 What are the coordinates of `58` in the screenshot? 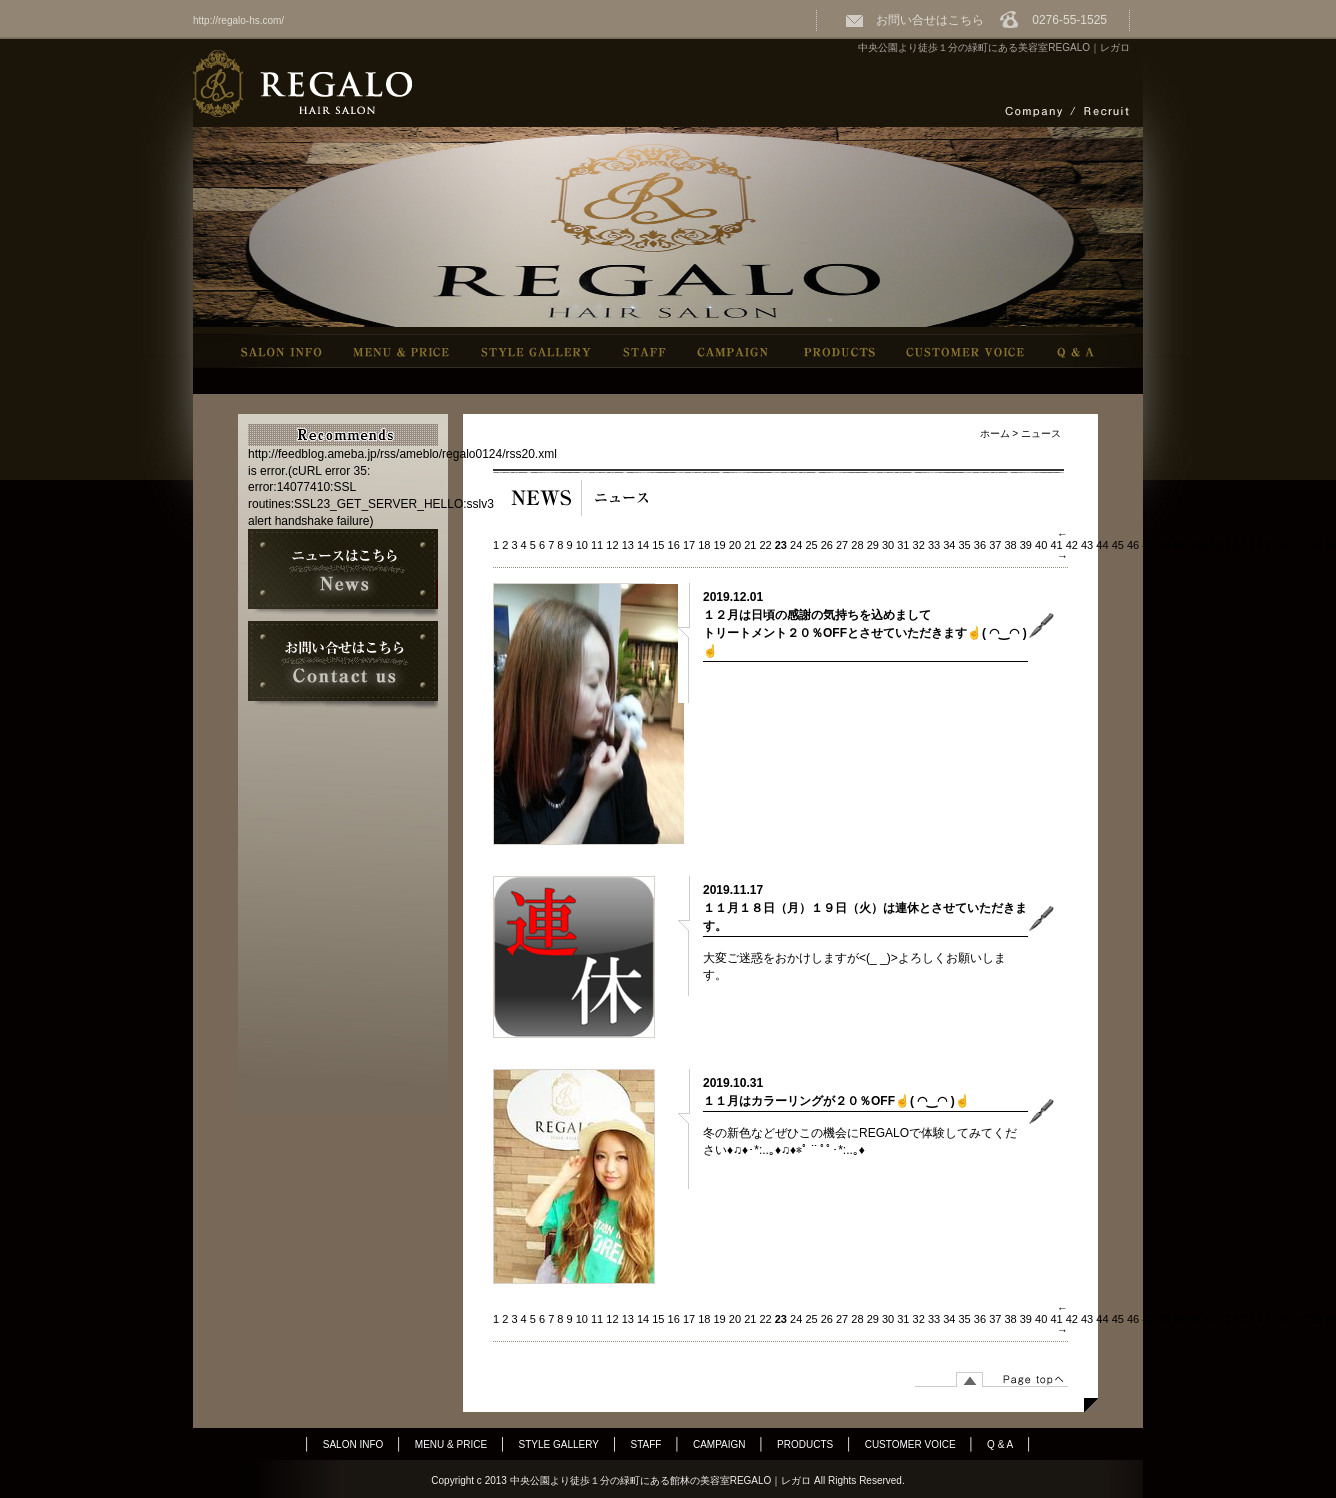 It's located at (1317, 545).